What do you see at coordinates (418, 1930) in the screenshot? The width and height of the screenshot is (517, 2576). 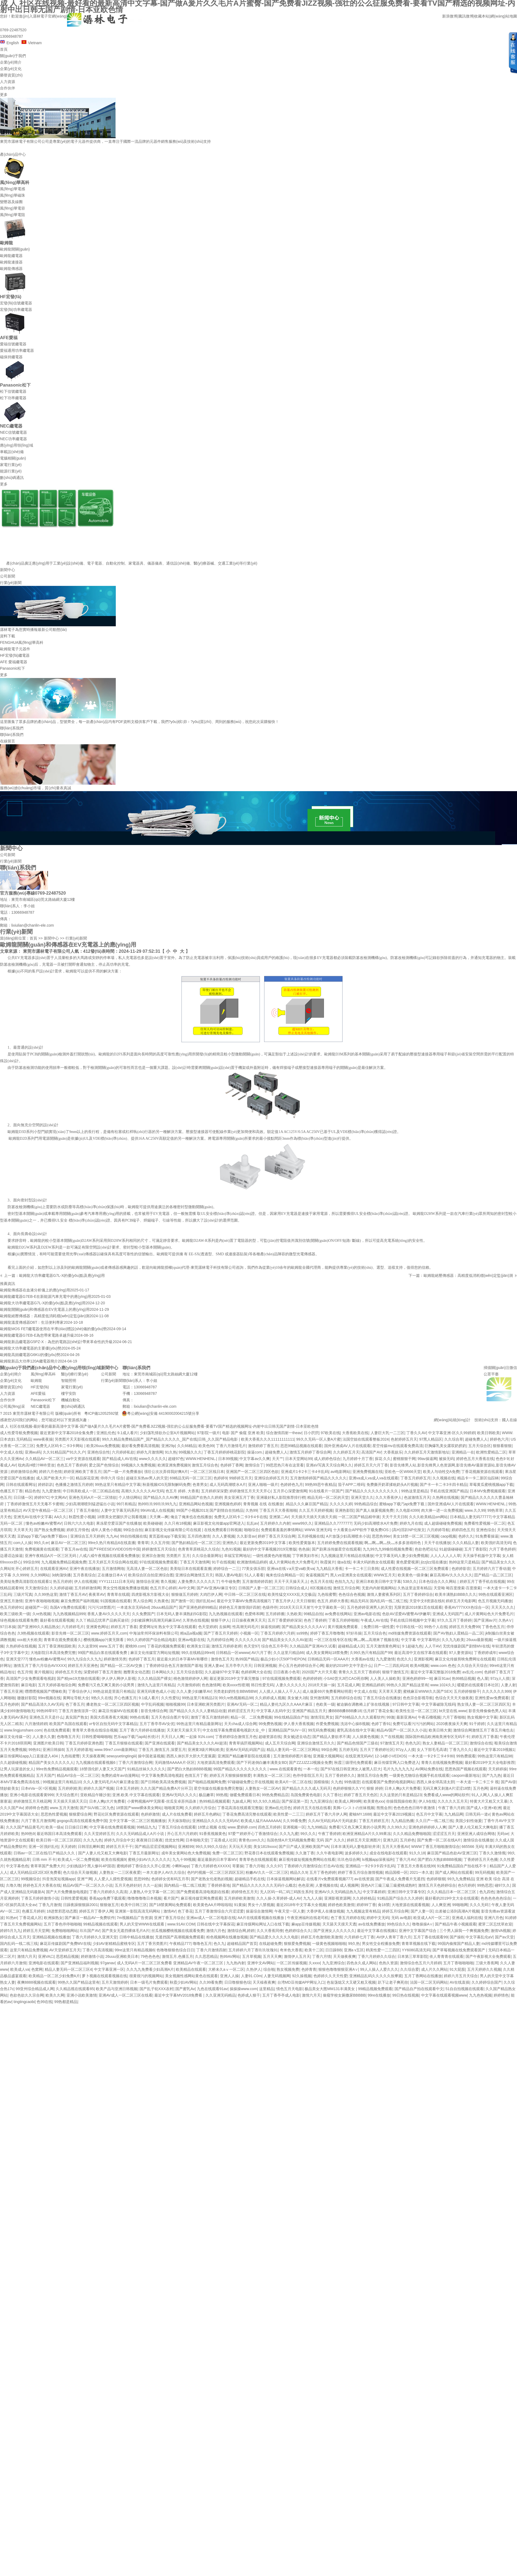 I see `亚洲中文字幕国产综合` at bounding box center [418, 1930].